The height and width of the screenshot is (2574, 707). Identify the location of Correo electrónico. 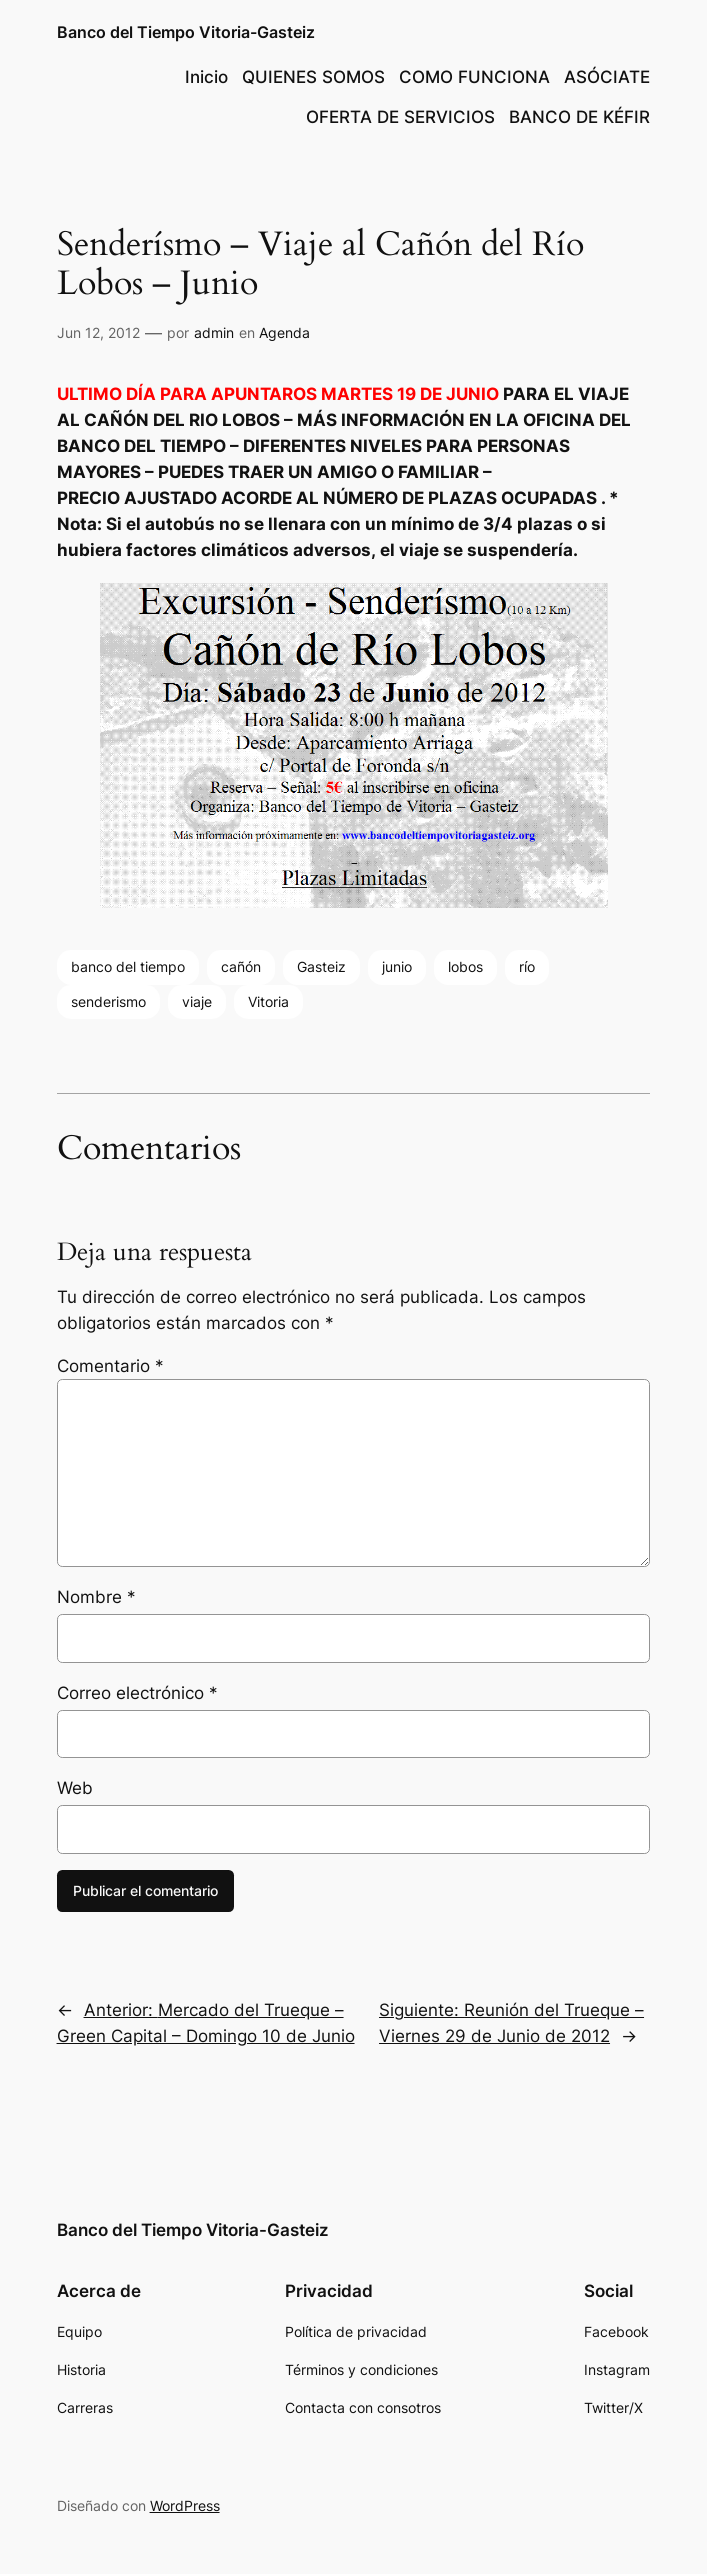
(137, 1693).